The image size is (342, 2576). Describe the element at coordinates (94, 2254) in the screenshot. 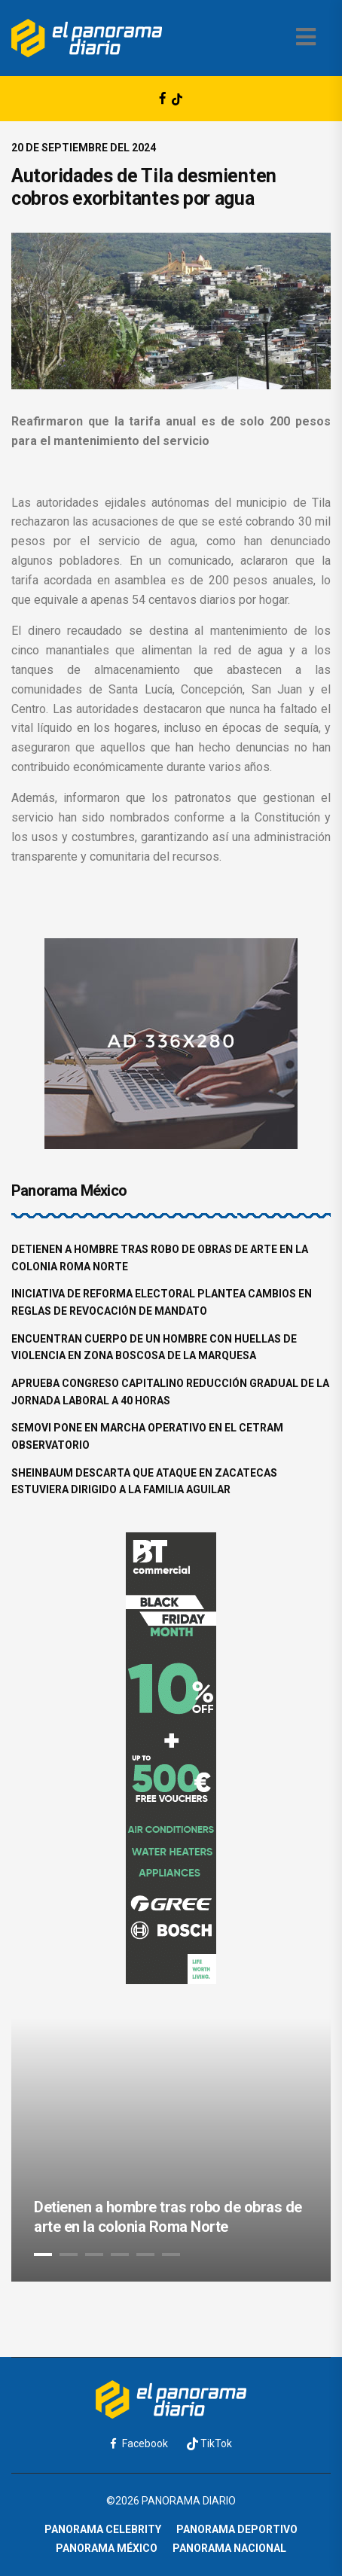

I see `3 [tab]` at that location.